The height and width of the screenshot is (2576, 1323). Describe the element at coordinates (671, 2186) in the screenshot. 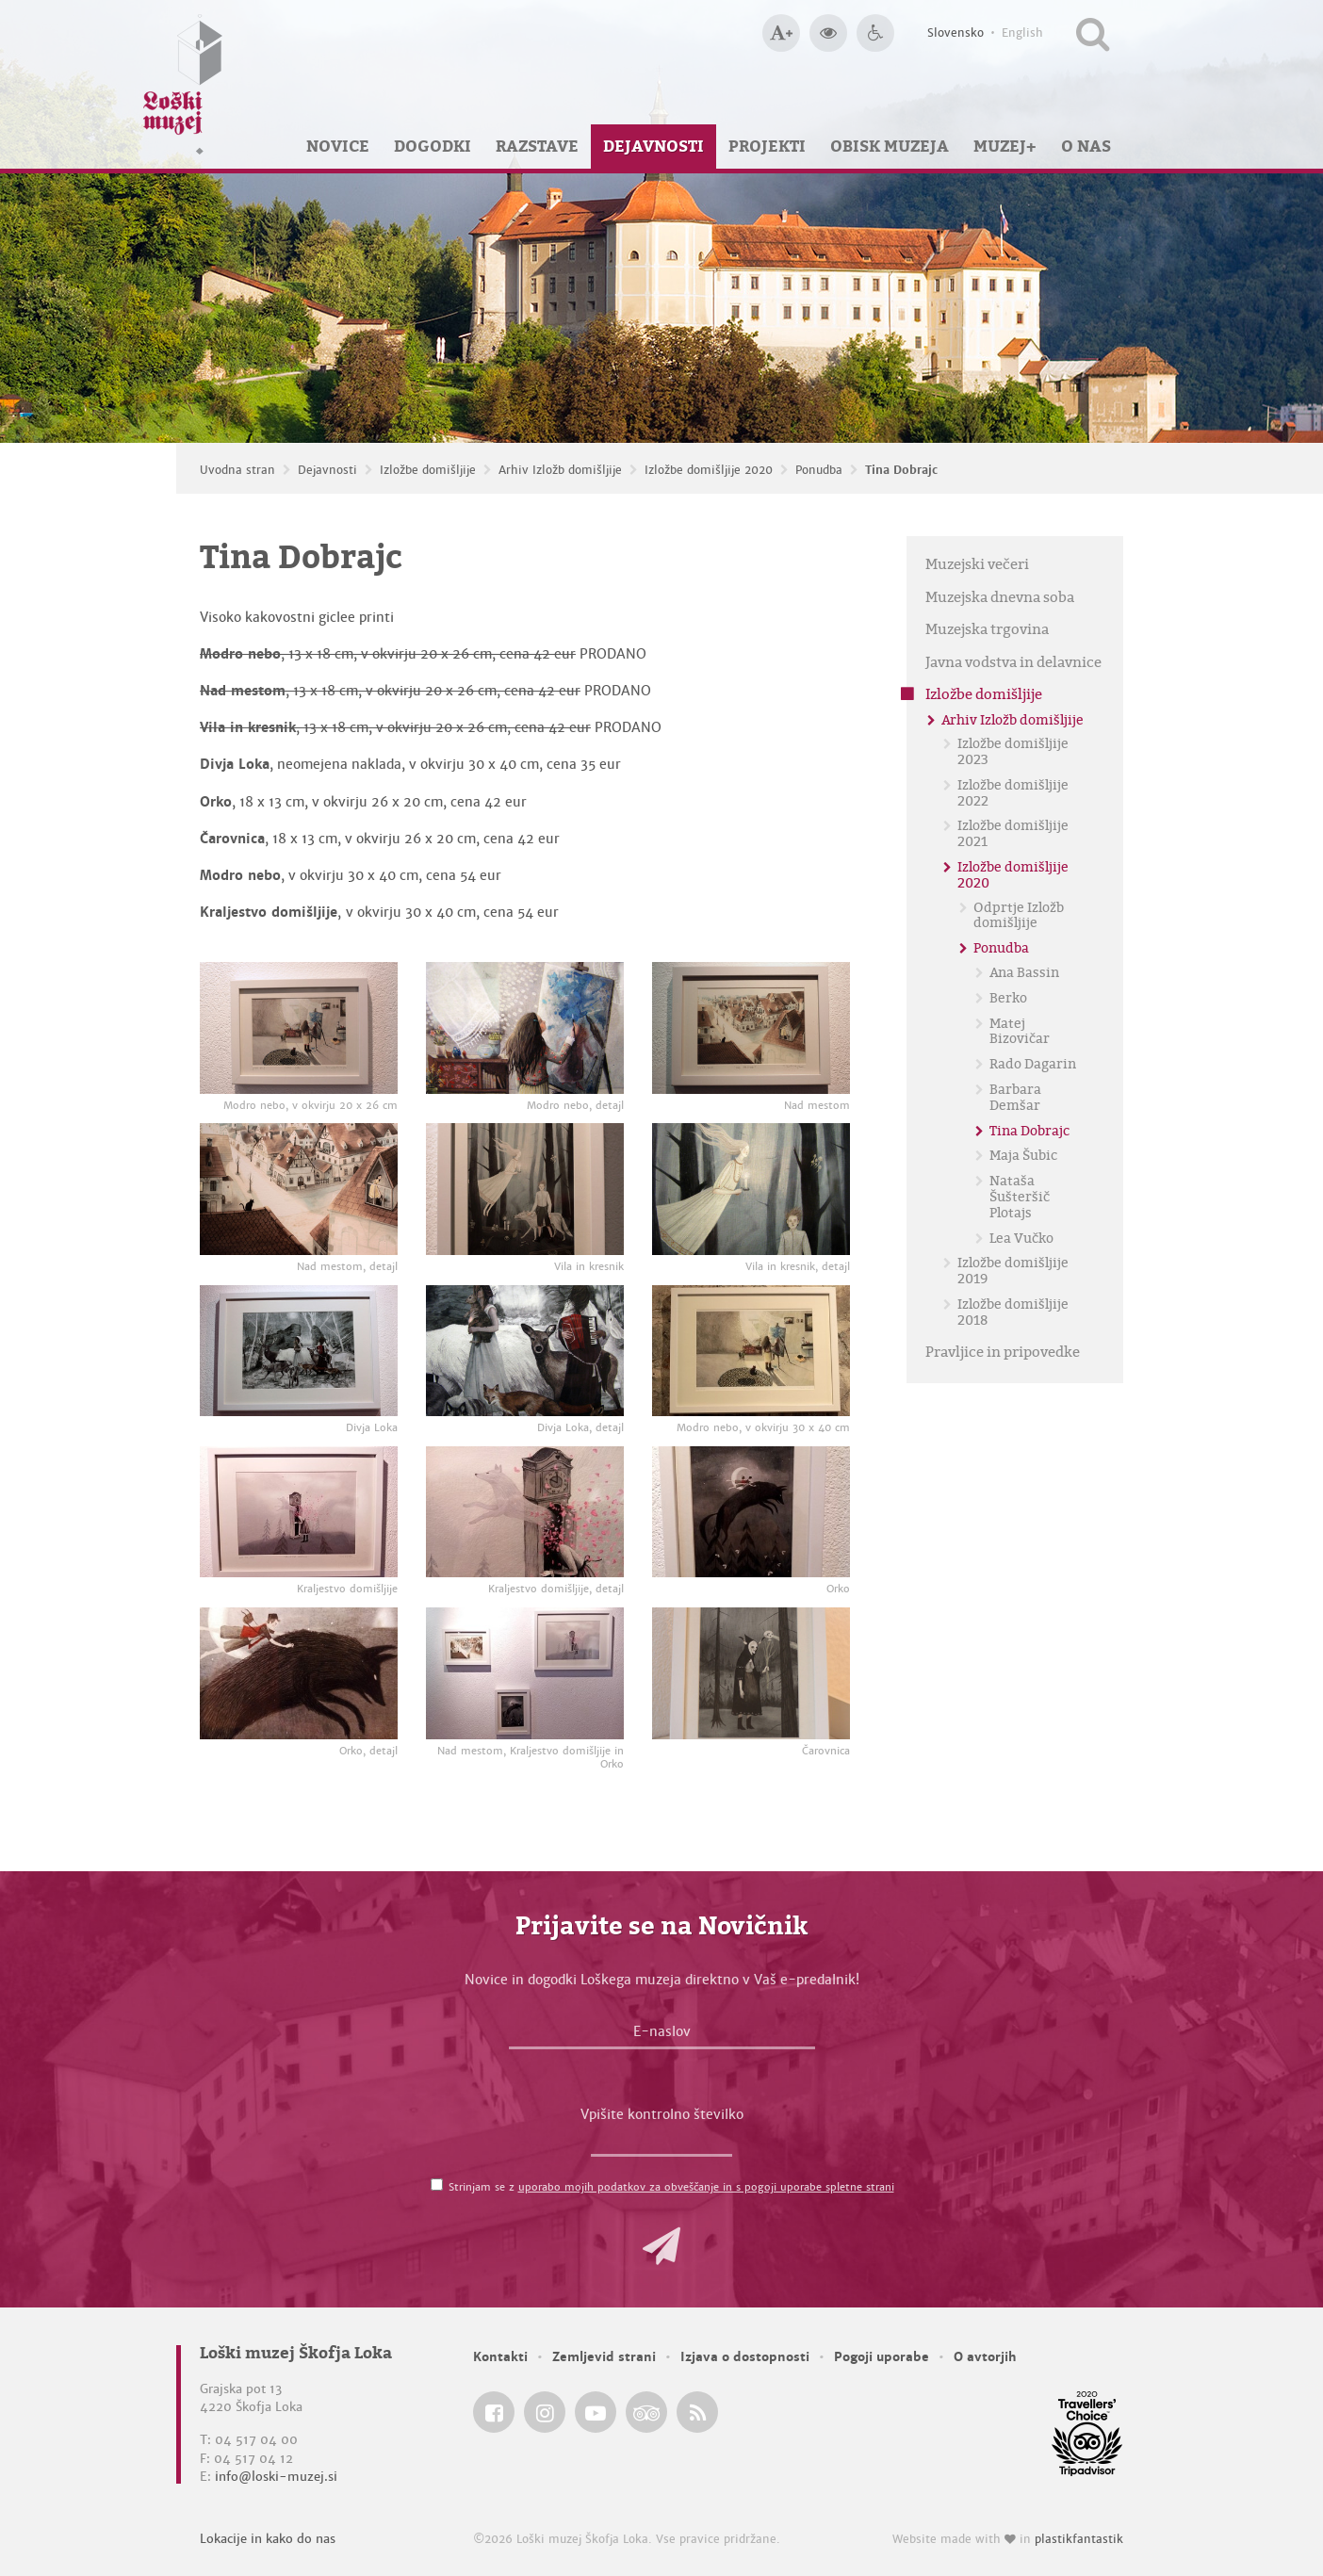

I see `Strinjam se z` at that location.